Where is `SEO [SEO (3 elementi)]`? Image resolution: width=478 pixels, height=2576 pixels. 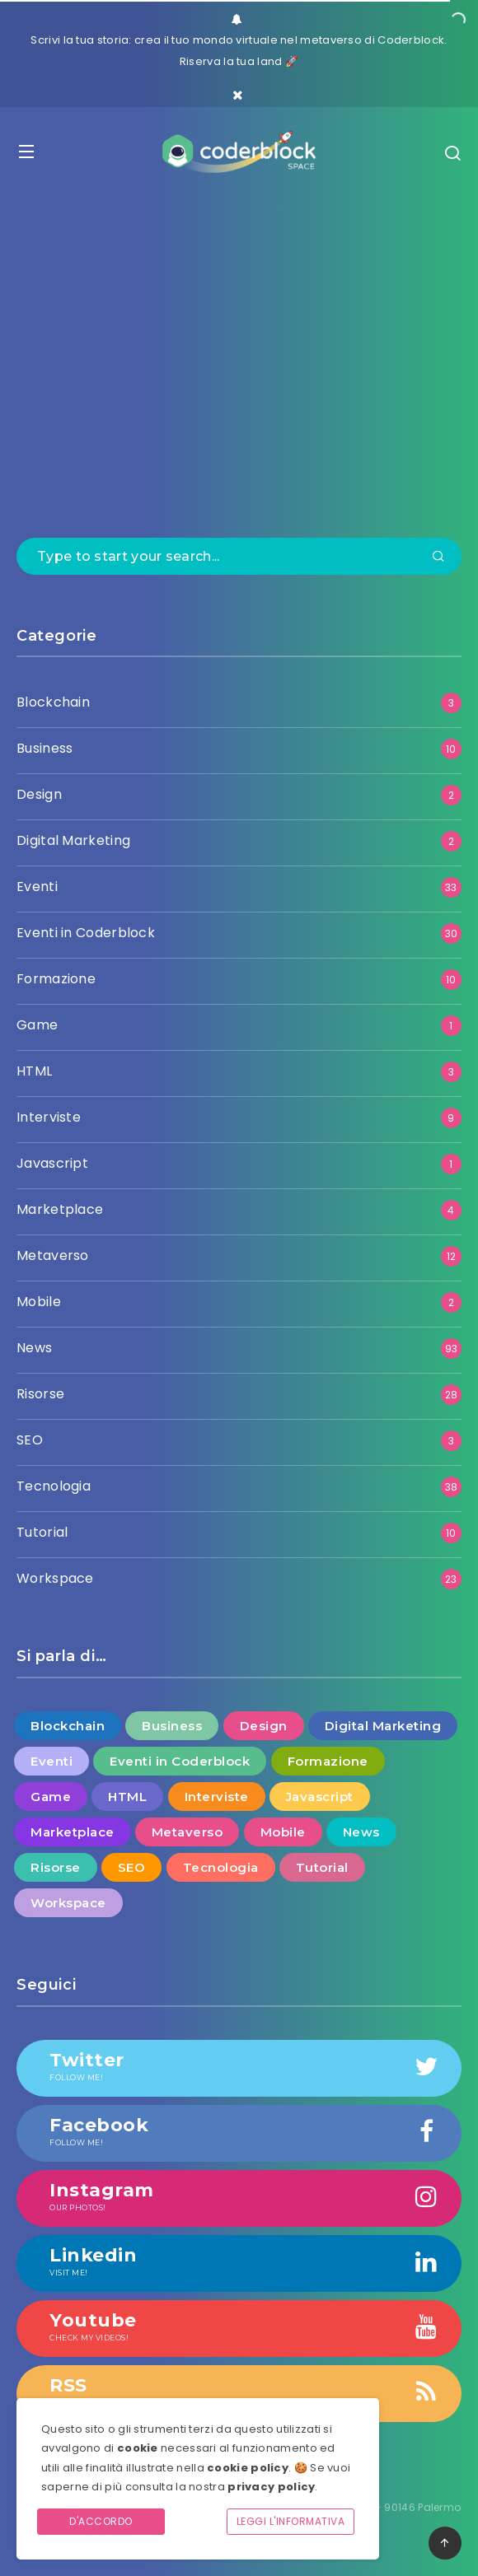 SEO [SEO (3 elementi)] is located at coordinates (132, 1867).